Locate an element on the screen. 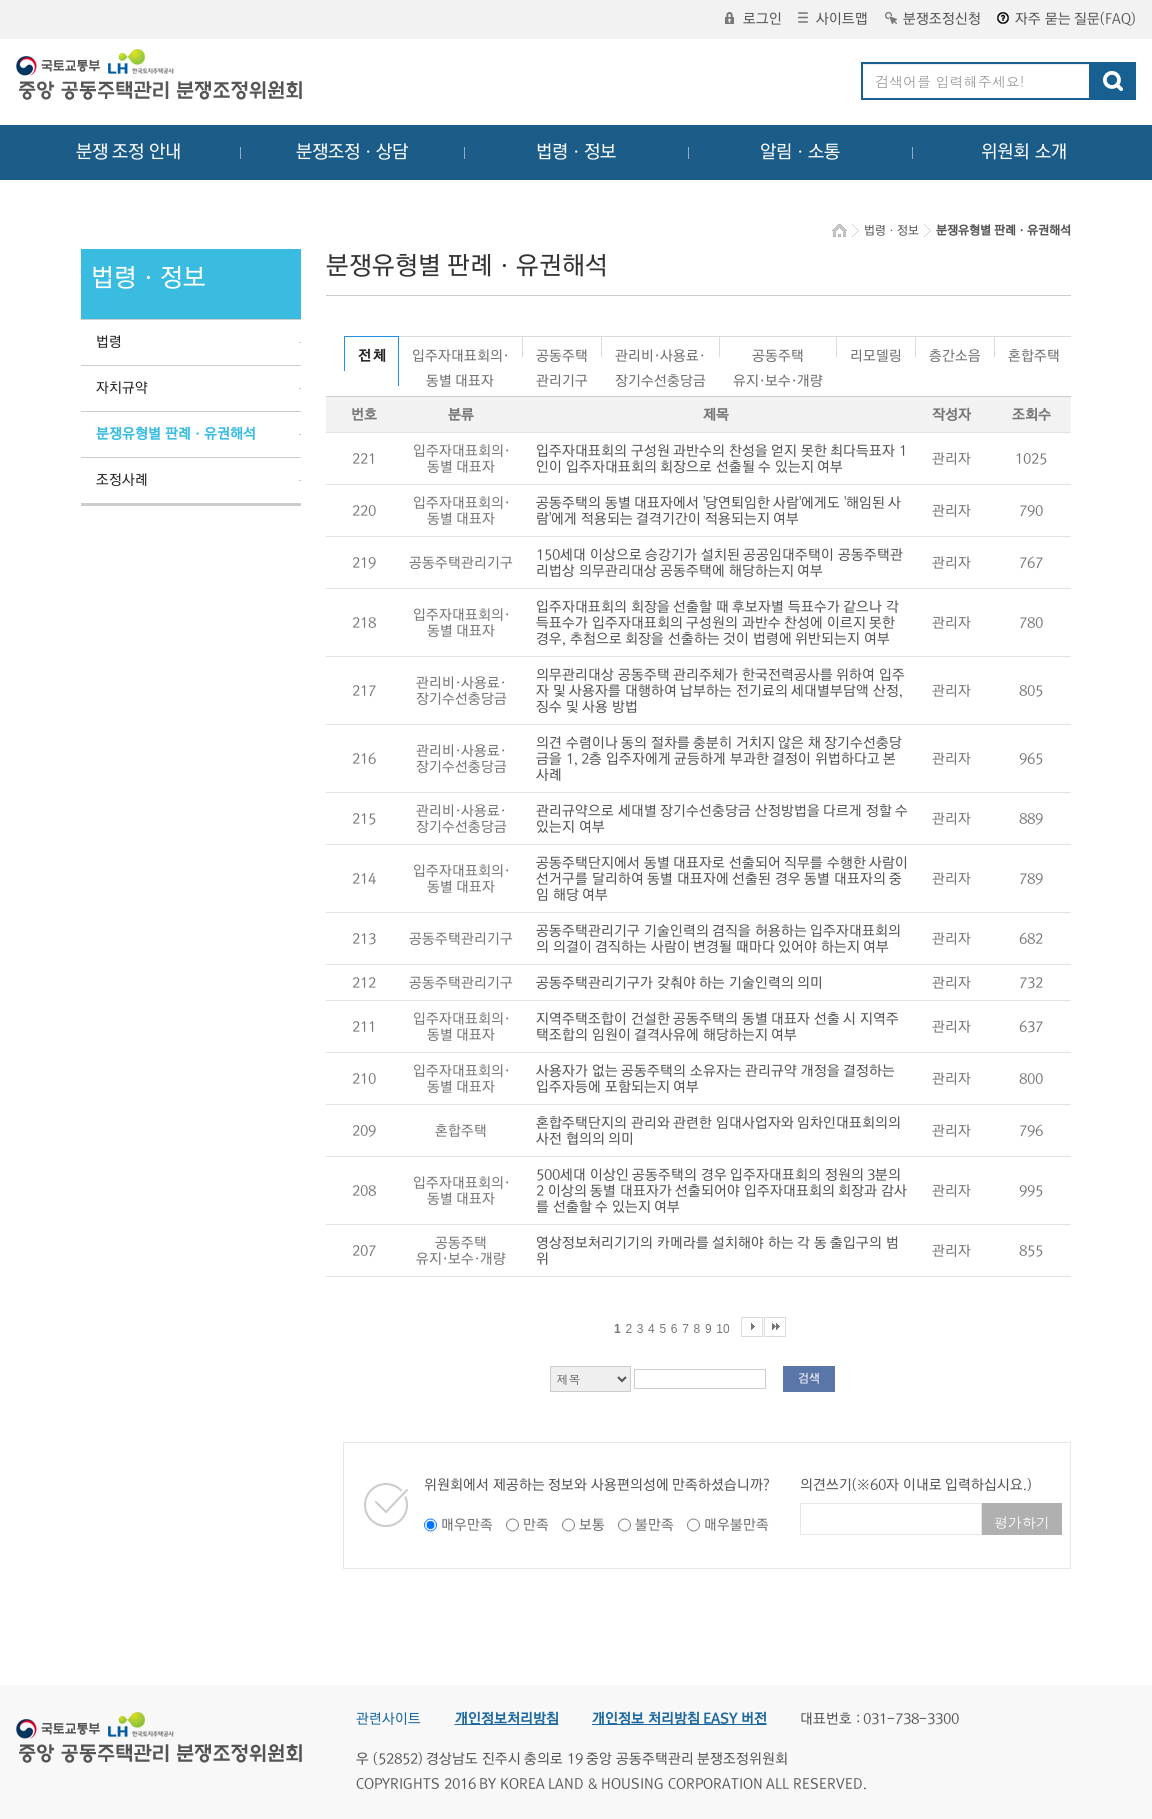 The image size is (1152, 1819). 보통 is located at coordinates (592, 1525).